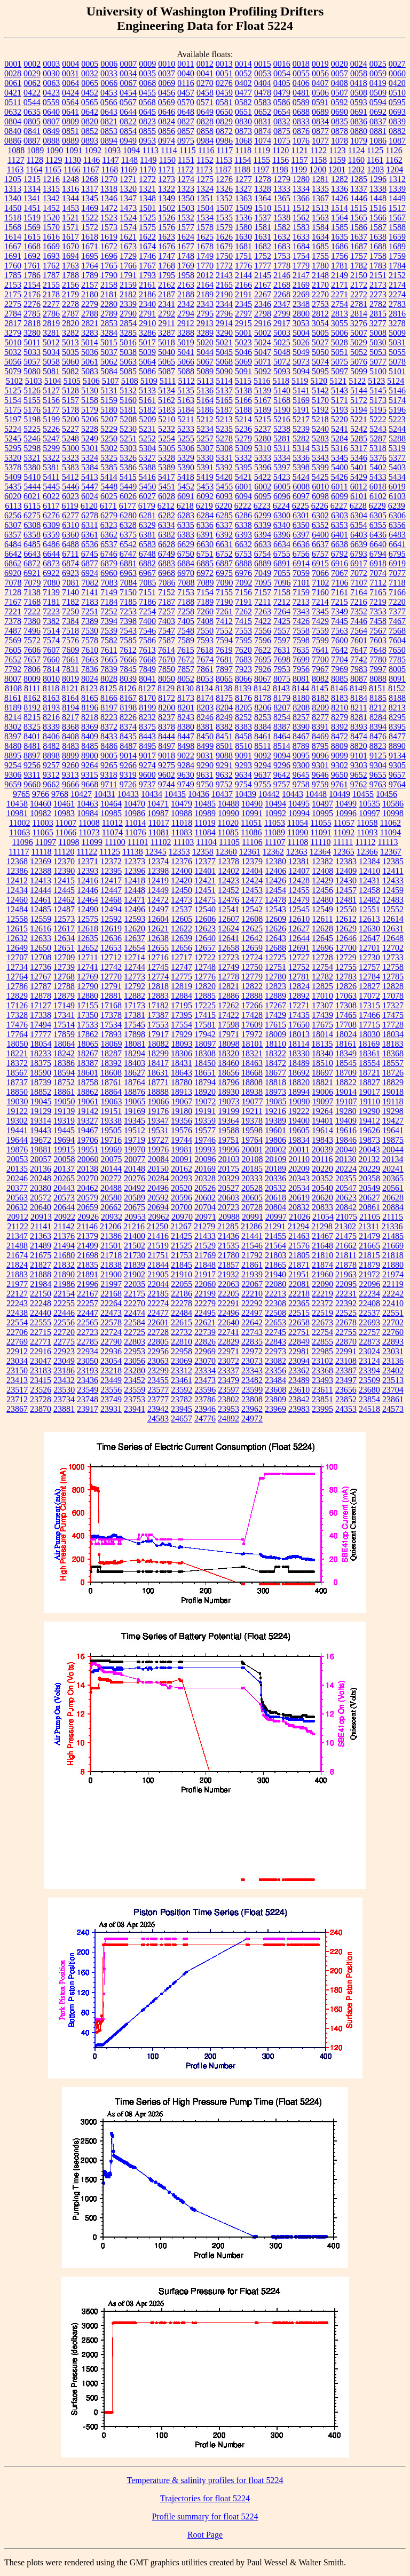 This screenshot has height=2576, width=410. Describe the element at coordinates (108, 717) in the screenshot. I see `8223` at that location.